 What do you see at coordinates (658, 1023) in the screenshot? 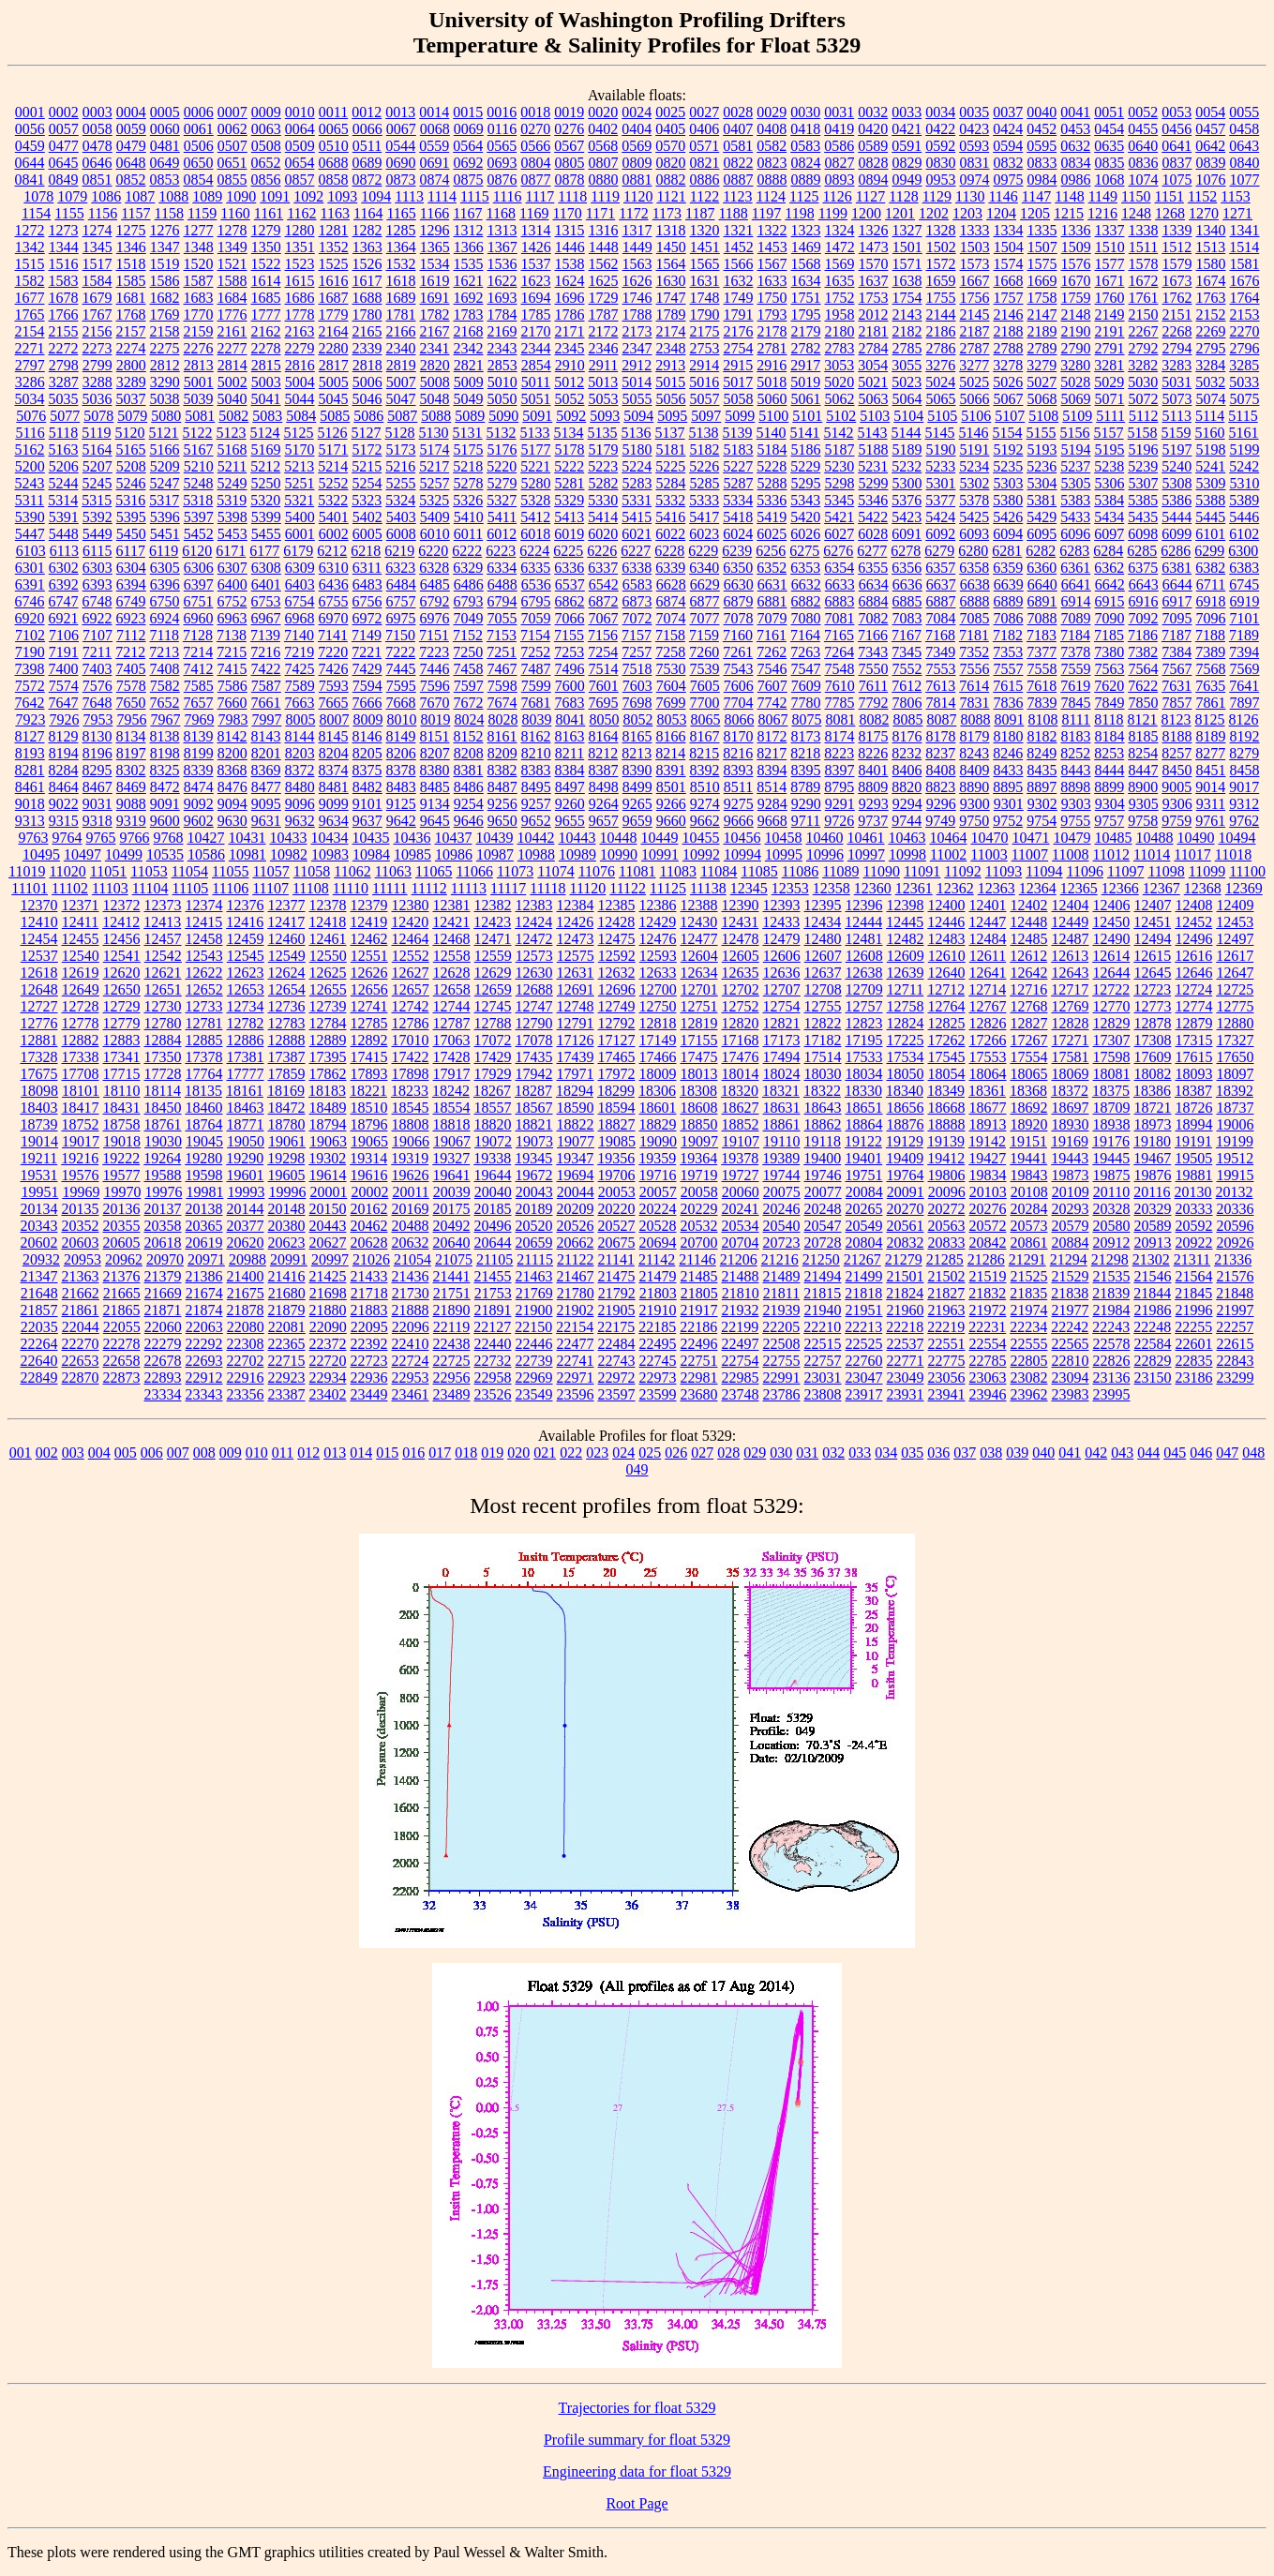
I see `12818` at bounding box center [658, 1023].